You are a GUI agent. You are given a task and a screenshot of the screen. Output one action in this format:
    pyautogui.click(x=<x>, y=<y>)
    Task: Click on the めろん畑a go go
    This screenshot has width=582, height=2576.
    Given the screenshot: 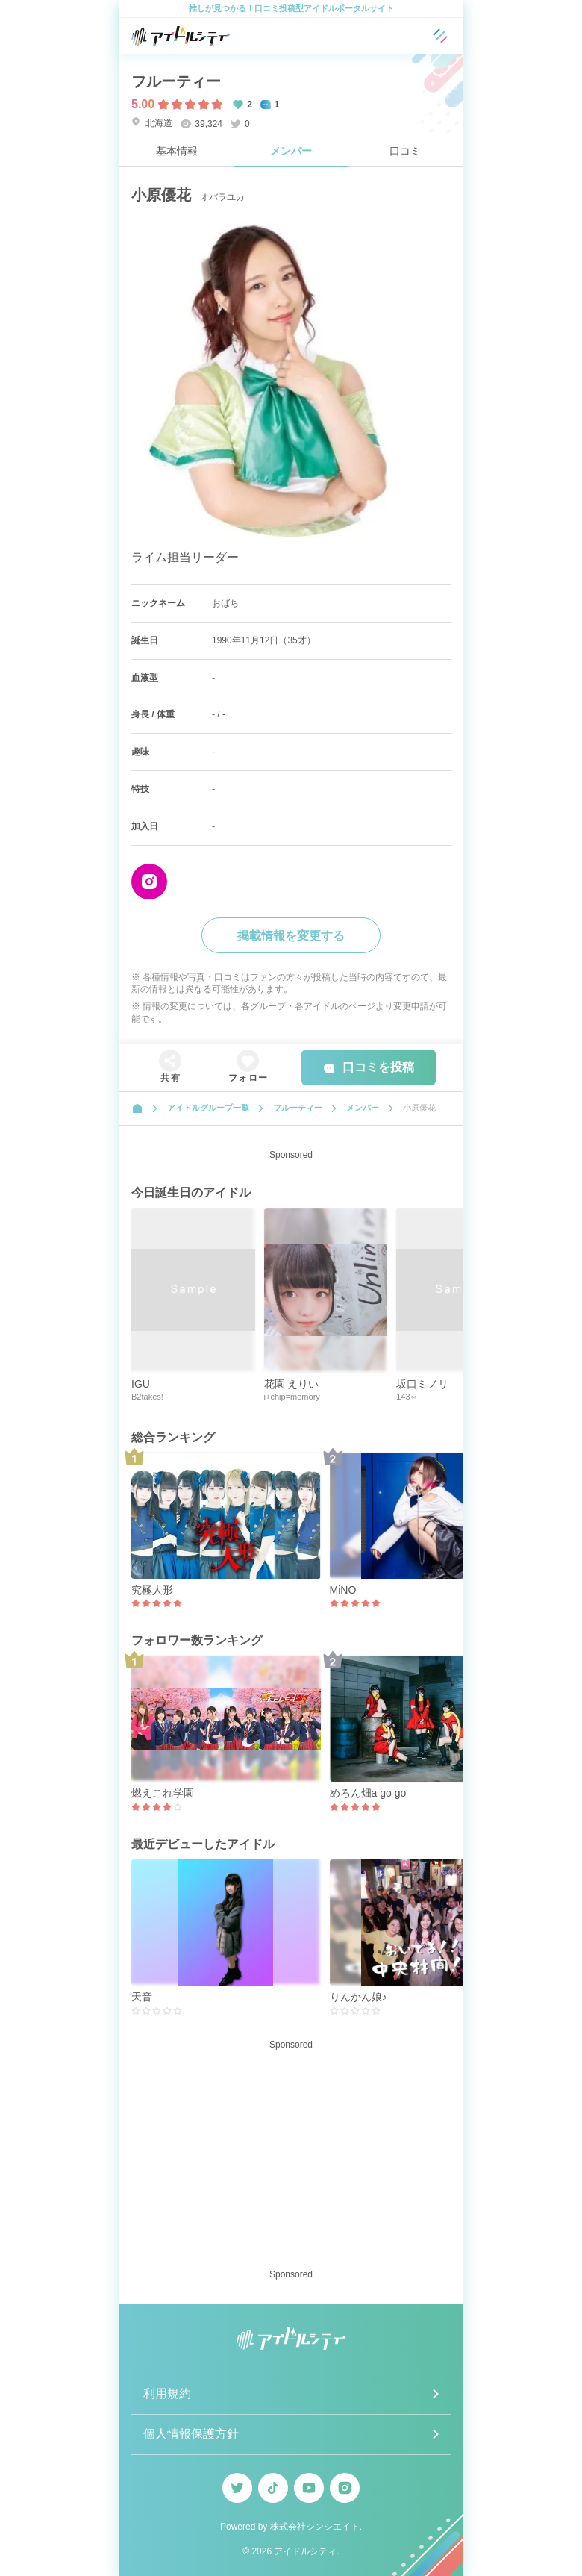 What is the action you would take?
    pyautogui.click(x=368, y=1793)
    